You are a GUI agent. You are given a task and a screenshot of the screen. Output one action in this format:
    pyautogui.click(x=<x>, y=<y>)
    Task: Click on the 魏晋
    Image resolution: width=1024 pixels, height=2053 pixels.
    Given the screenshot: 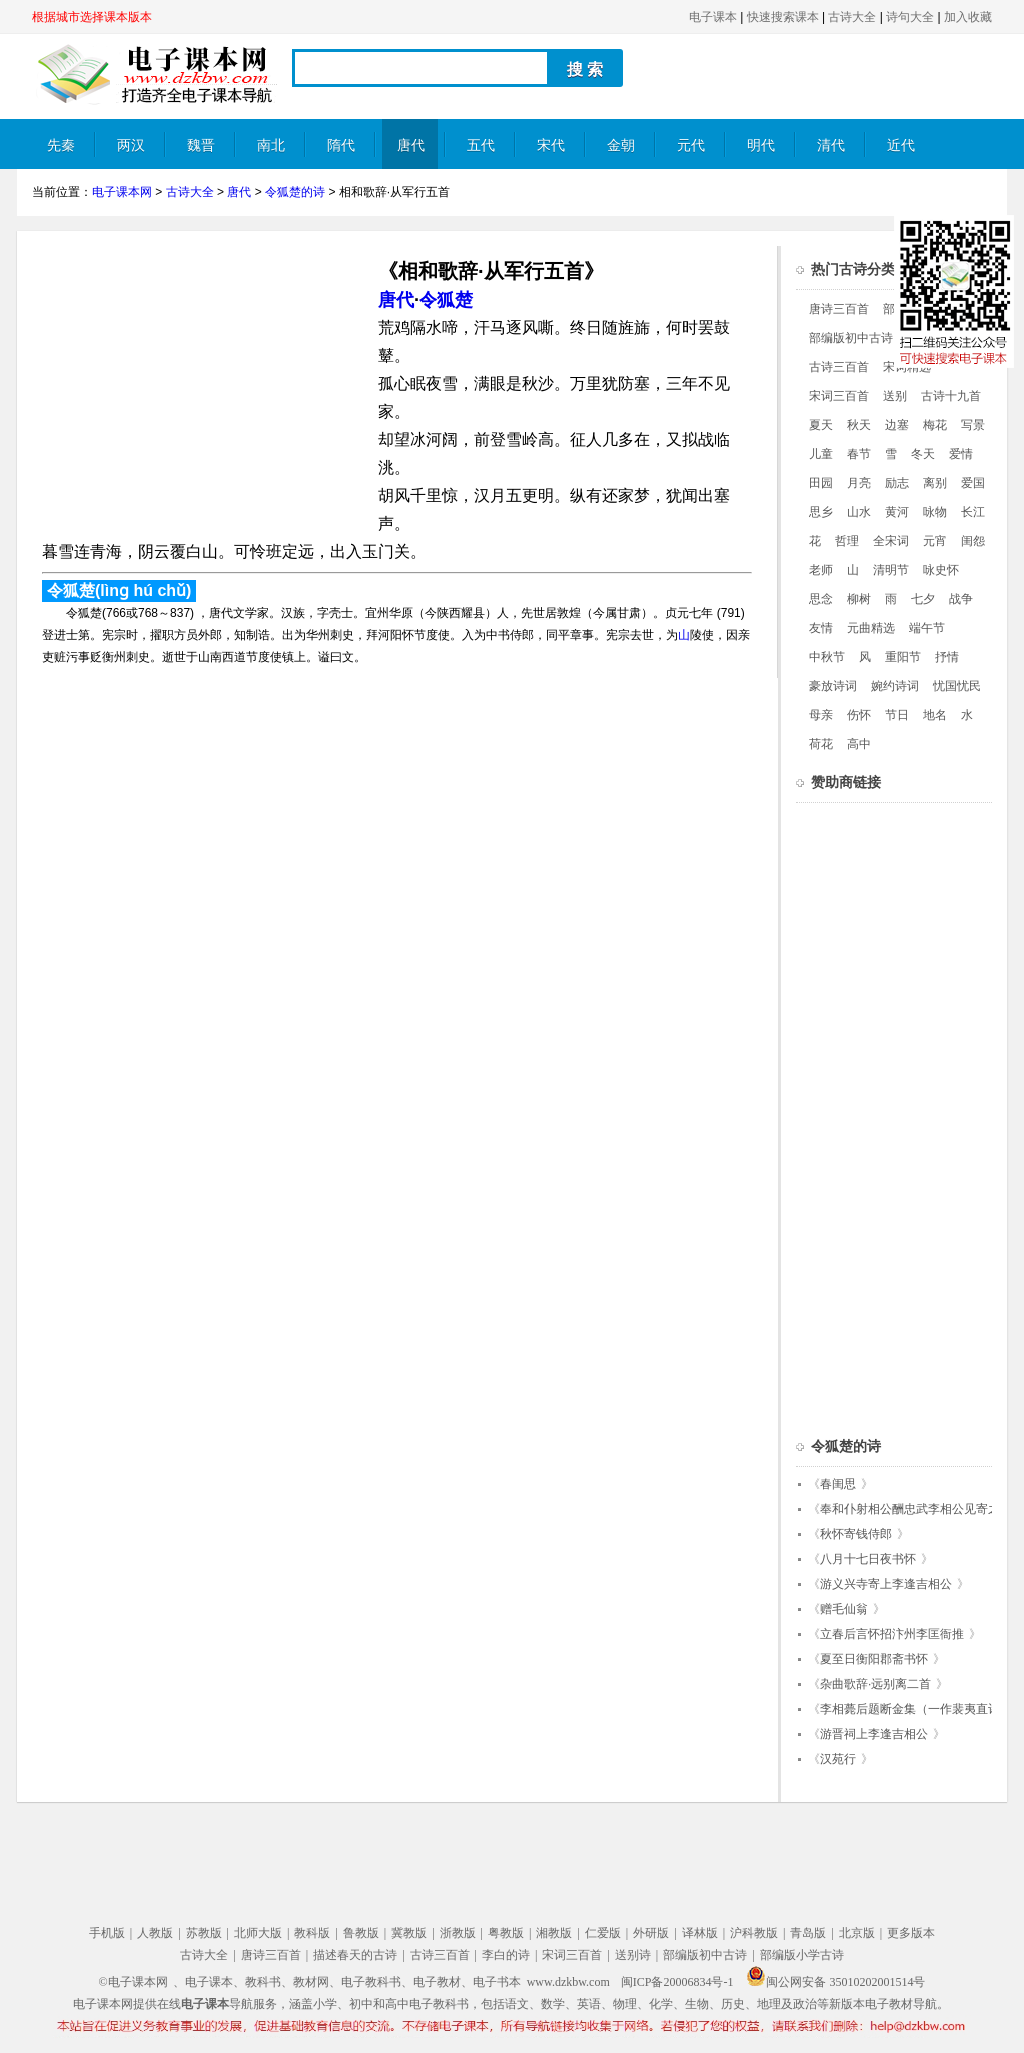 What is the action you would take?
    pyautogui.click(x=201, y=145)
    